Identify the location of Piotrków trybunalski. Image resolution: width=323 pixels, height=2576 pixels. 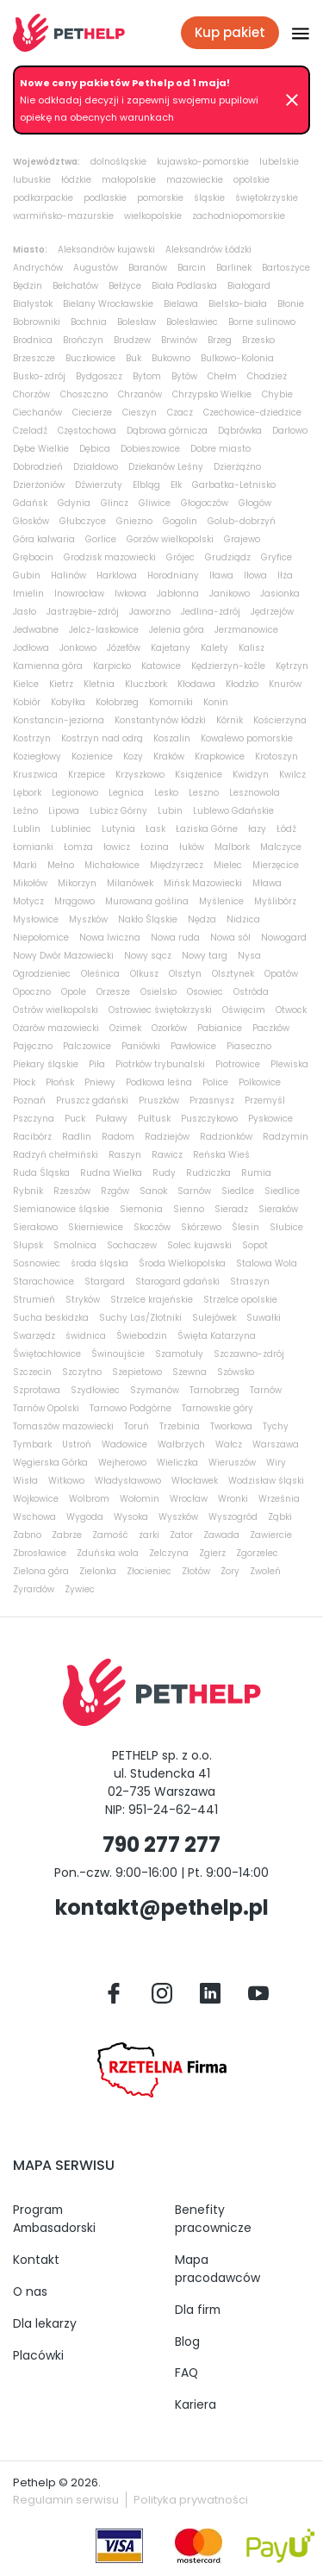
(160, 1064).